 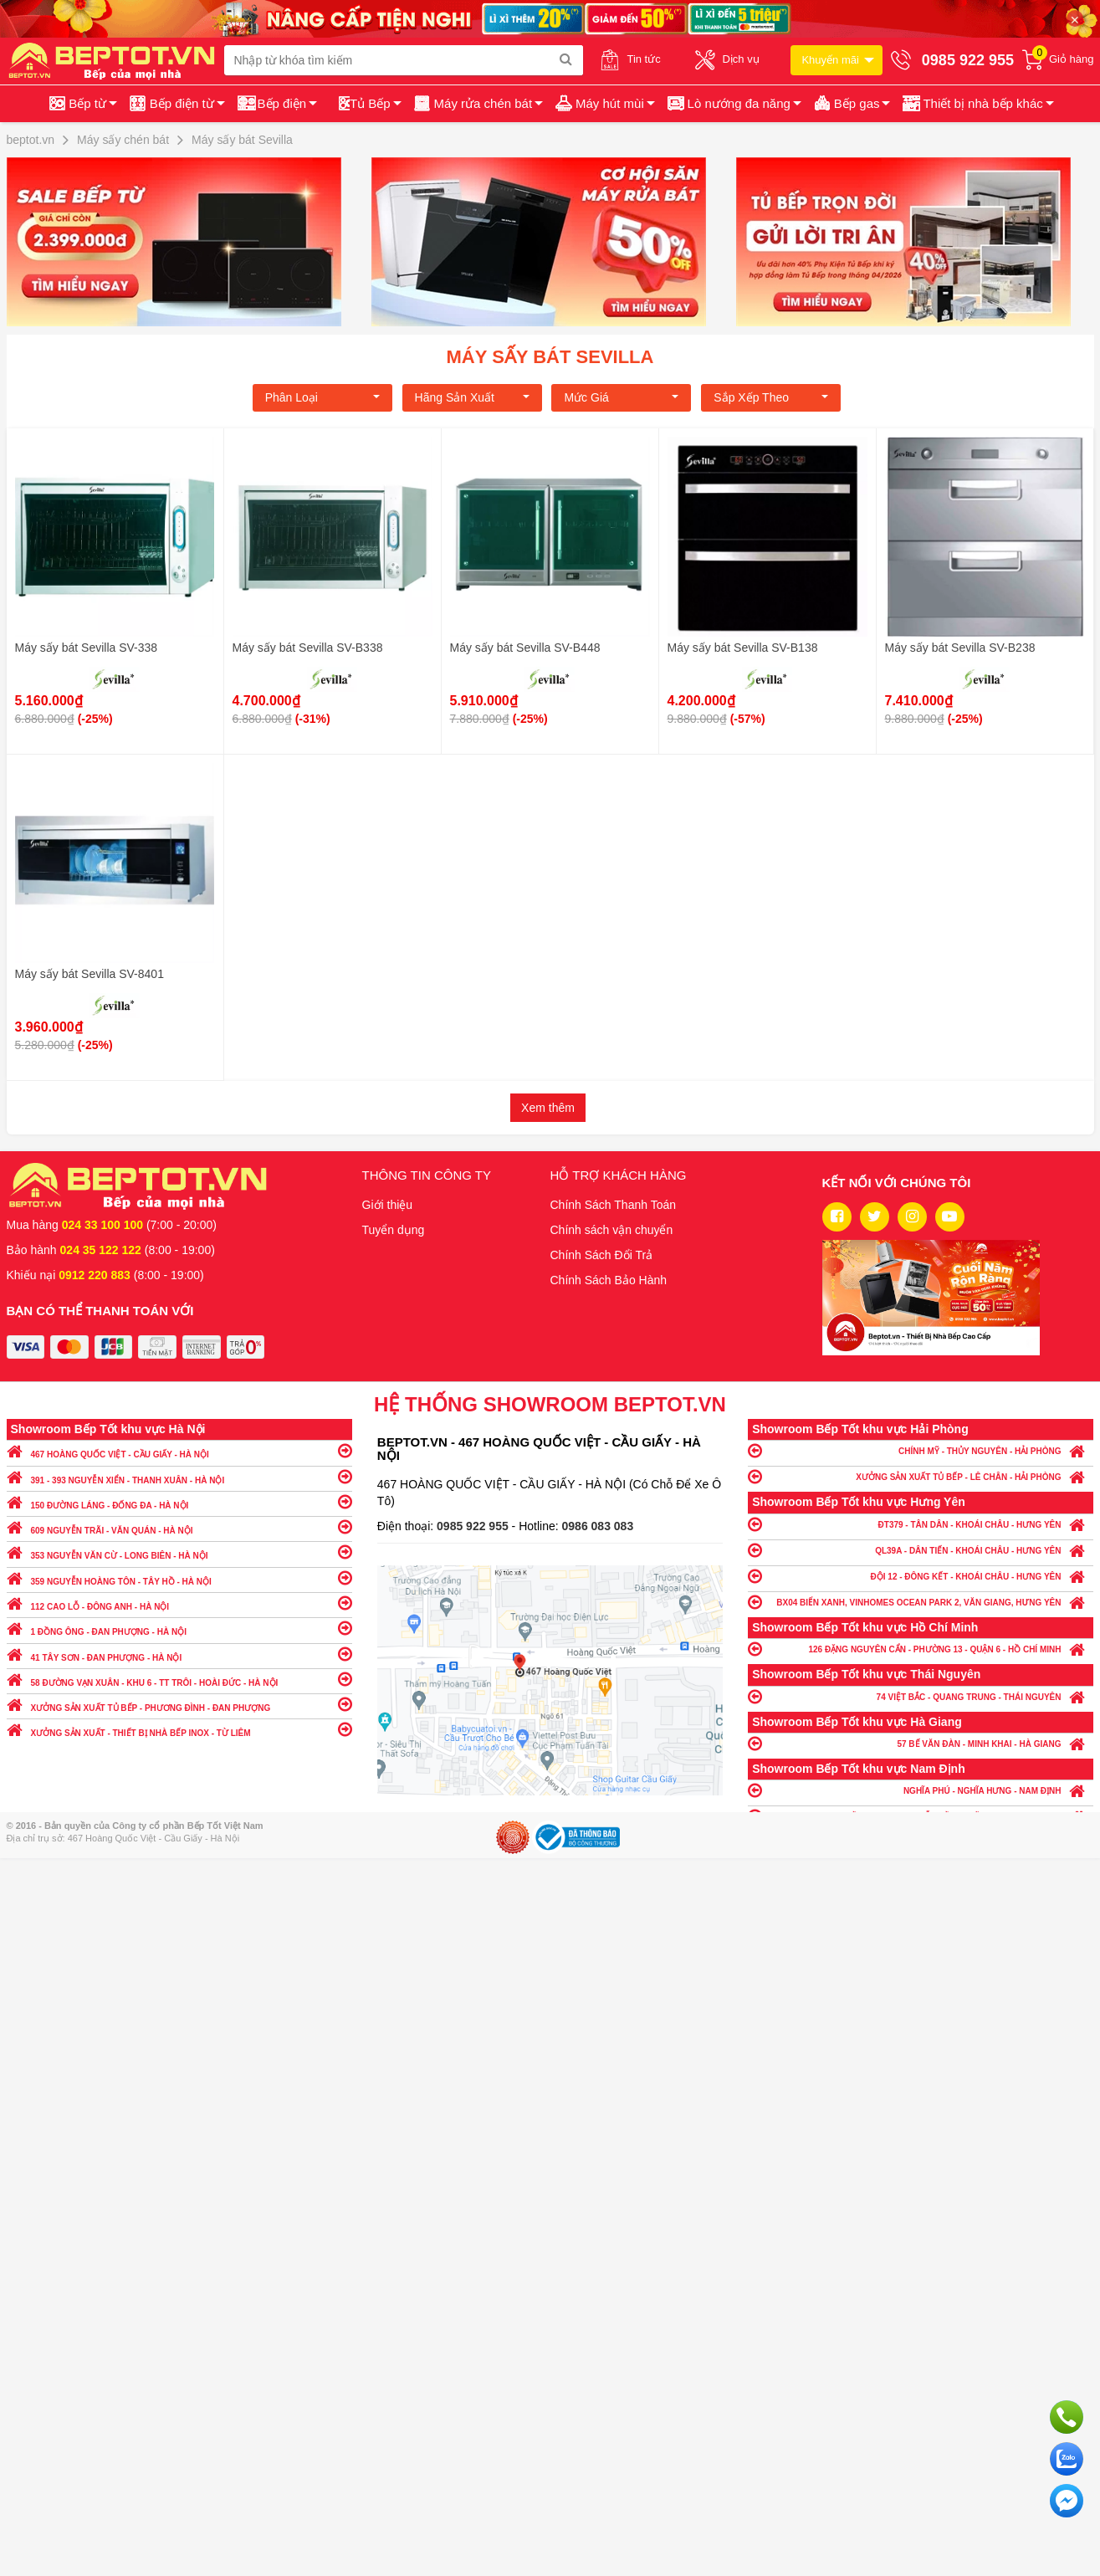 I want to click on Chính sách vận chuyển, so click(x=611, y=1230).